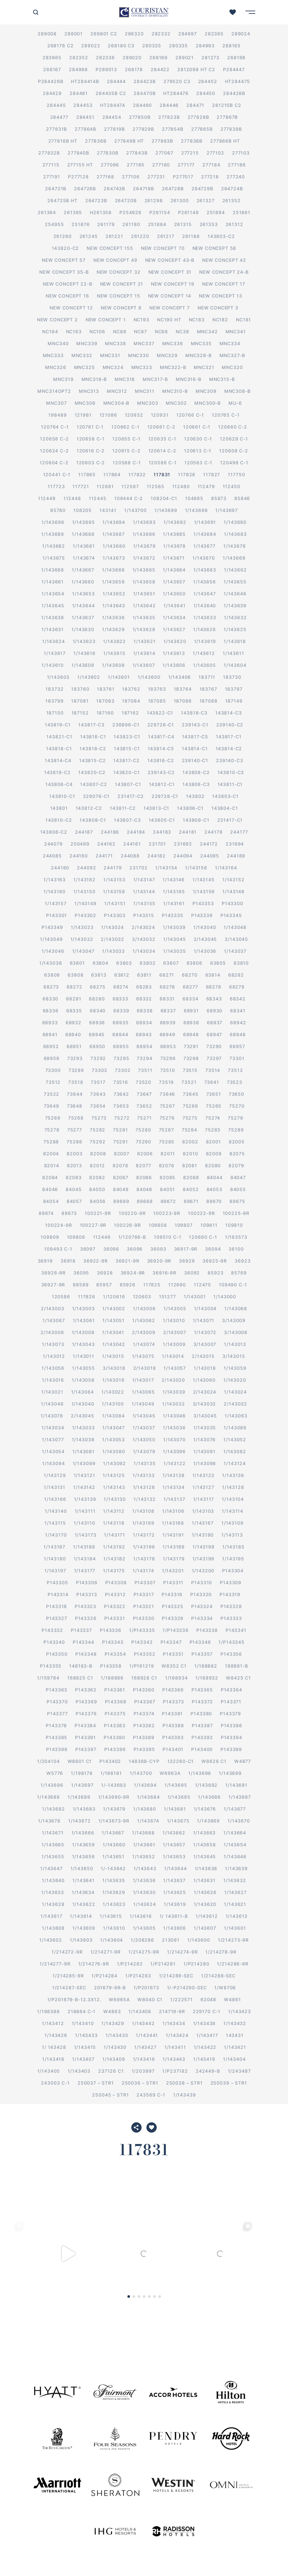 Image resolution: width=288 pixels, height=2576 pixels. Describe the element at coordinates (114, 1618) in the screenshot. I see `P143331` at that location.